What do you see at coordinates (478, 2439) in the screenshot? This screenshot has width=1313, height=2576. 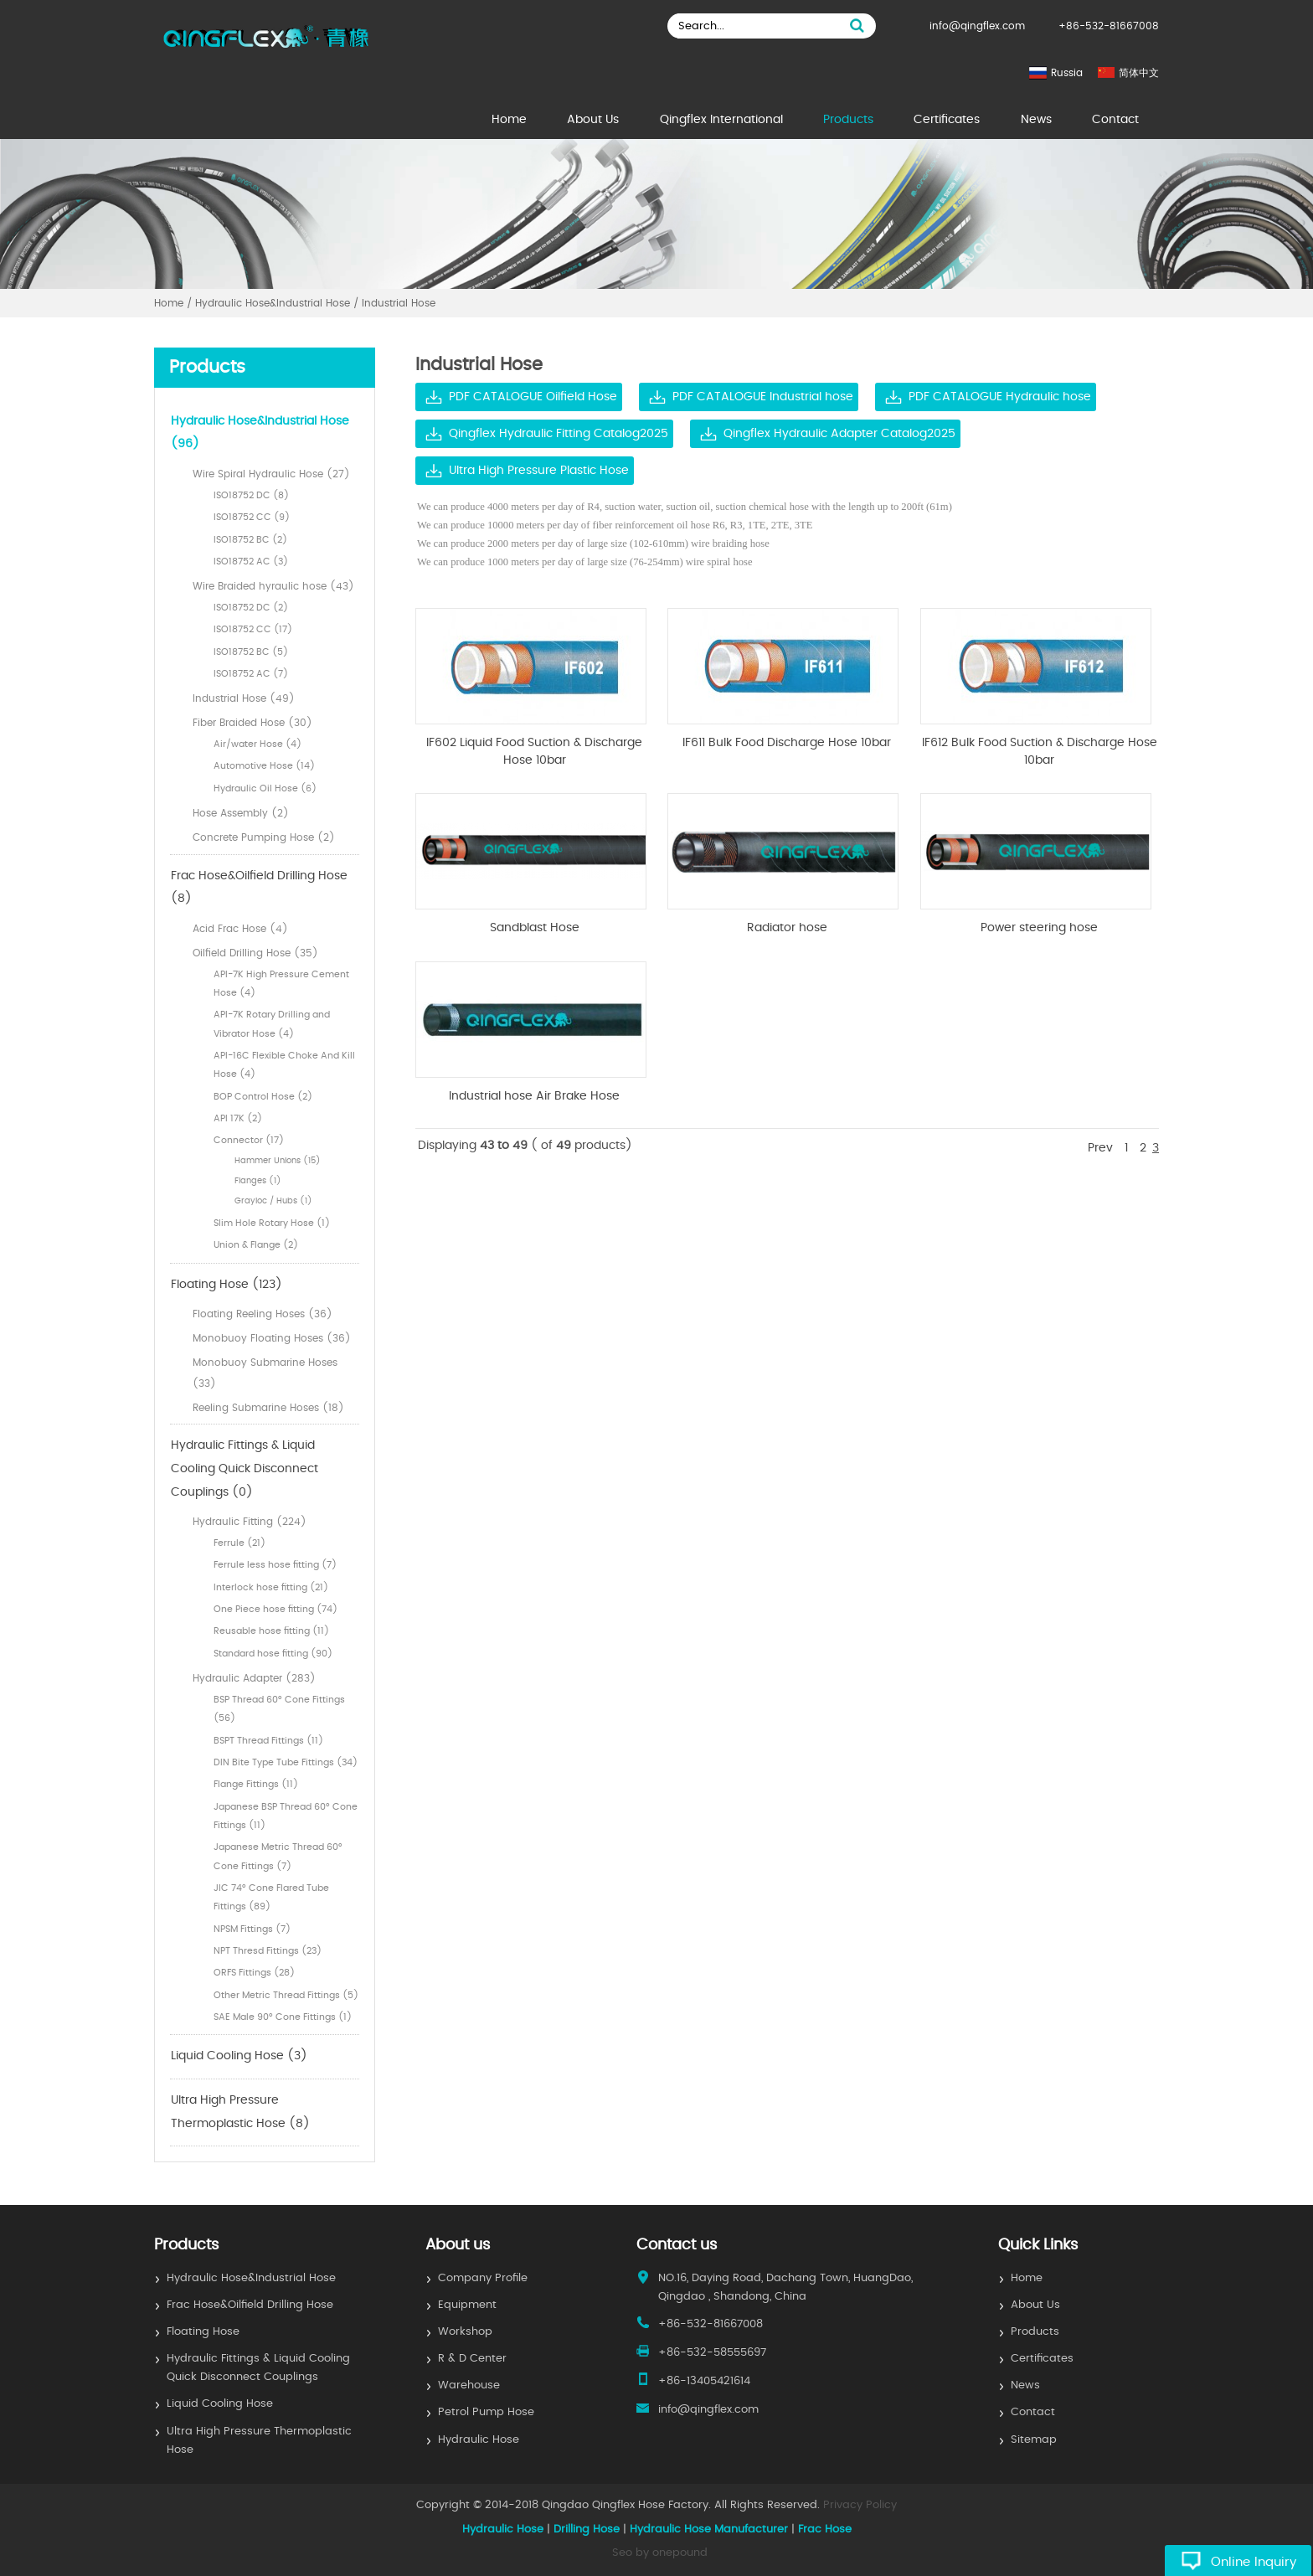 I see `Hydraulic Hose` at bounding box center [478, 2439].